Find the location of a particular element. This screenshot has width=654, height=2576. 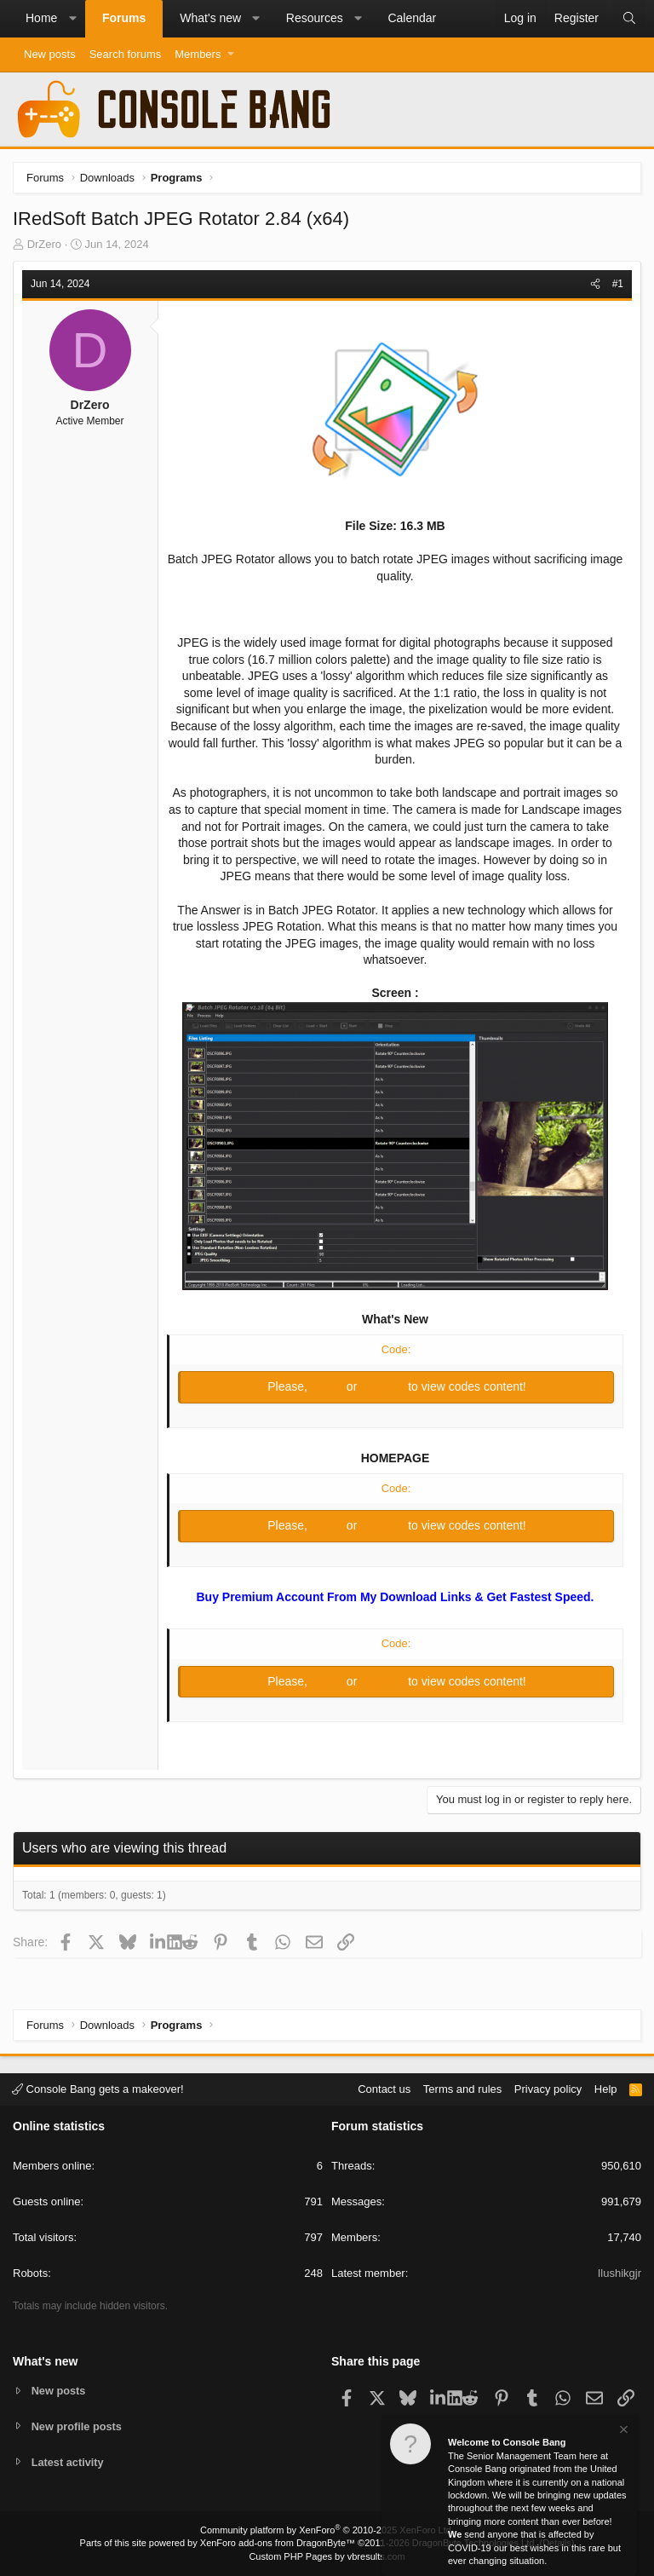

Latest activity is located at coordinates (69, 2462).